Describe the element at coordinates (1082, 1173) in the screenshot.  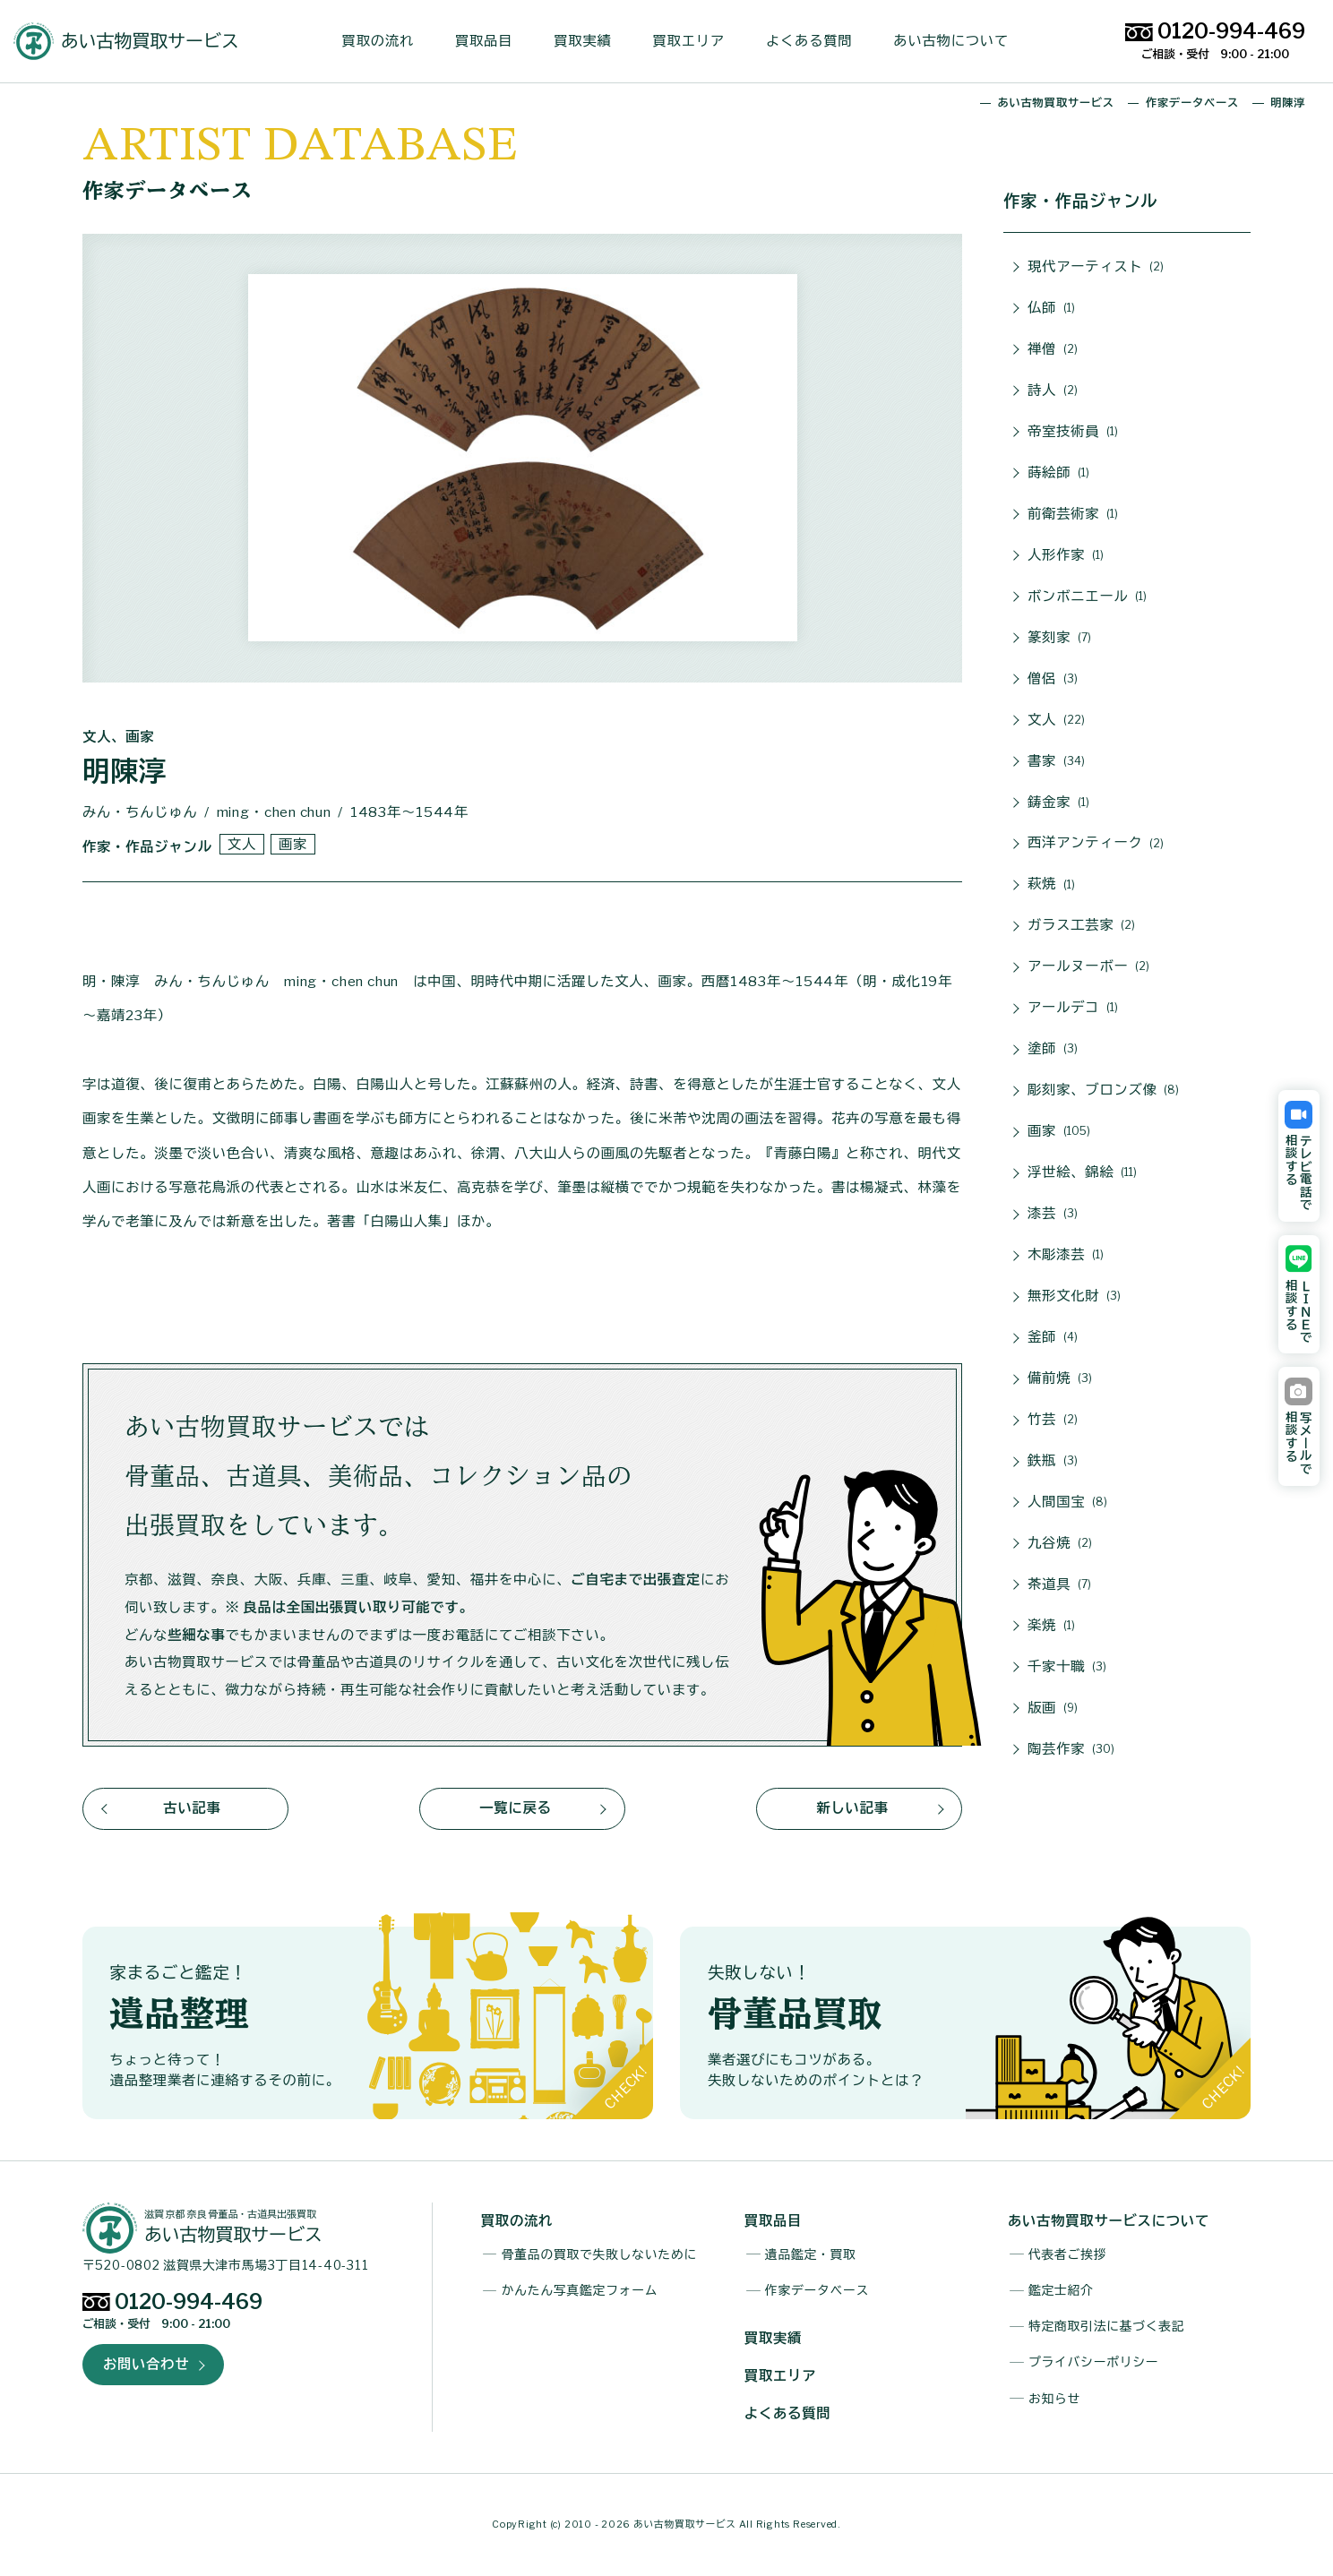
I see `浮世絵、錦絵` at that location.